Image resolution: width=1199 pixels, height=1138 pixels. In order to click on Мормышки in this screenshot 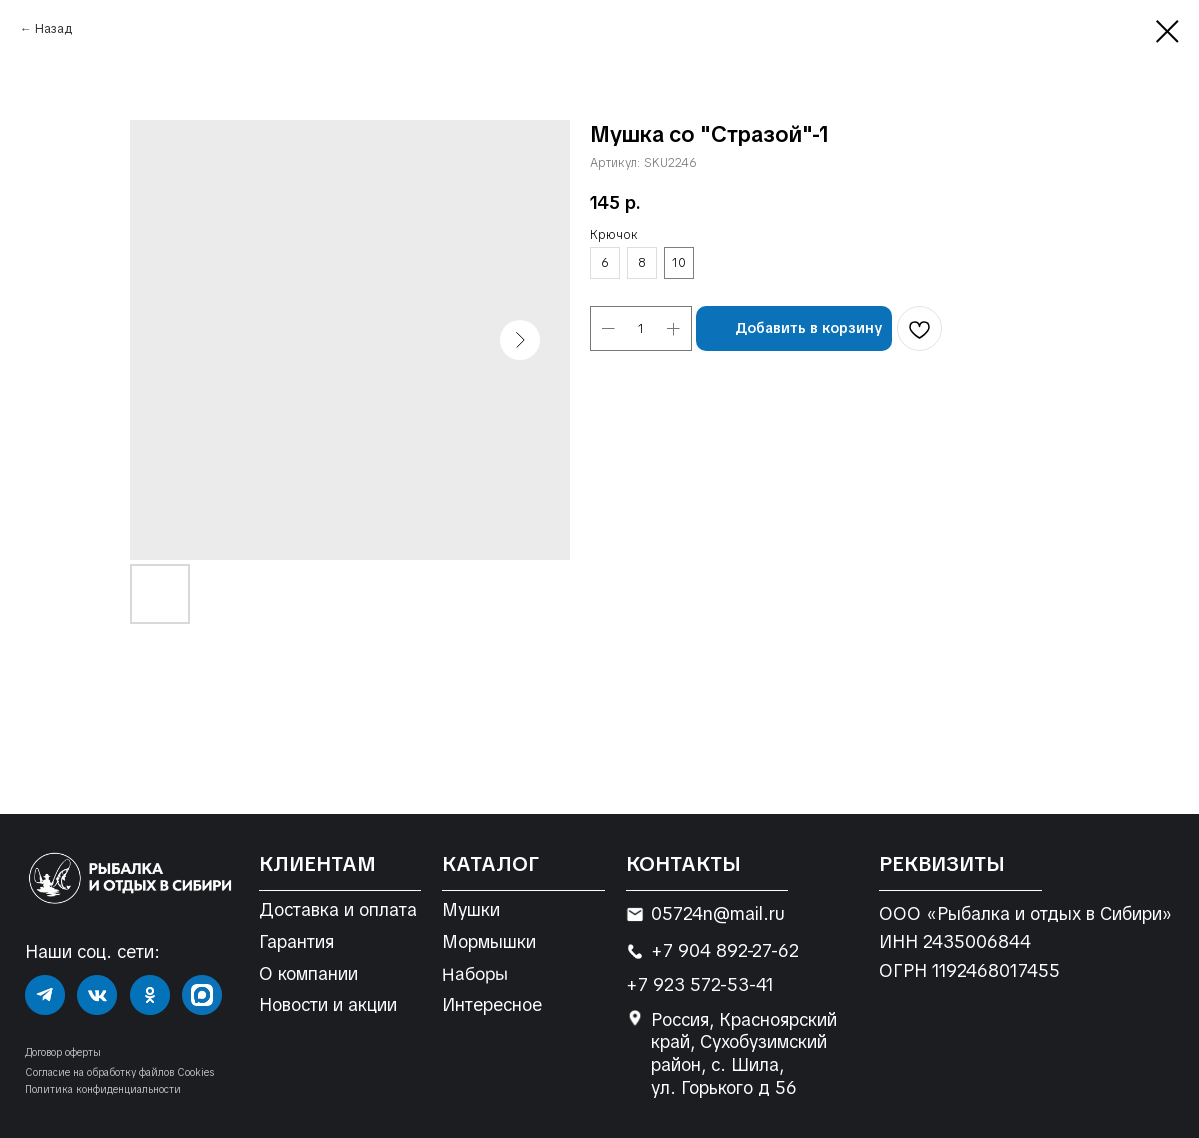, I will do `click(489, 942)`.